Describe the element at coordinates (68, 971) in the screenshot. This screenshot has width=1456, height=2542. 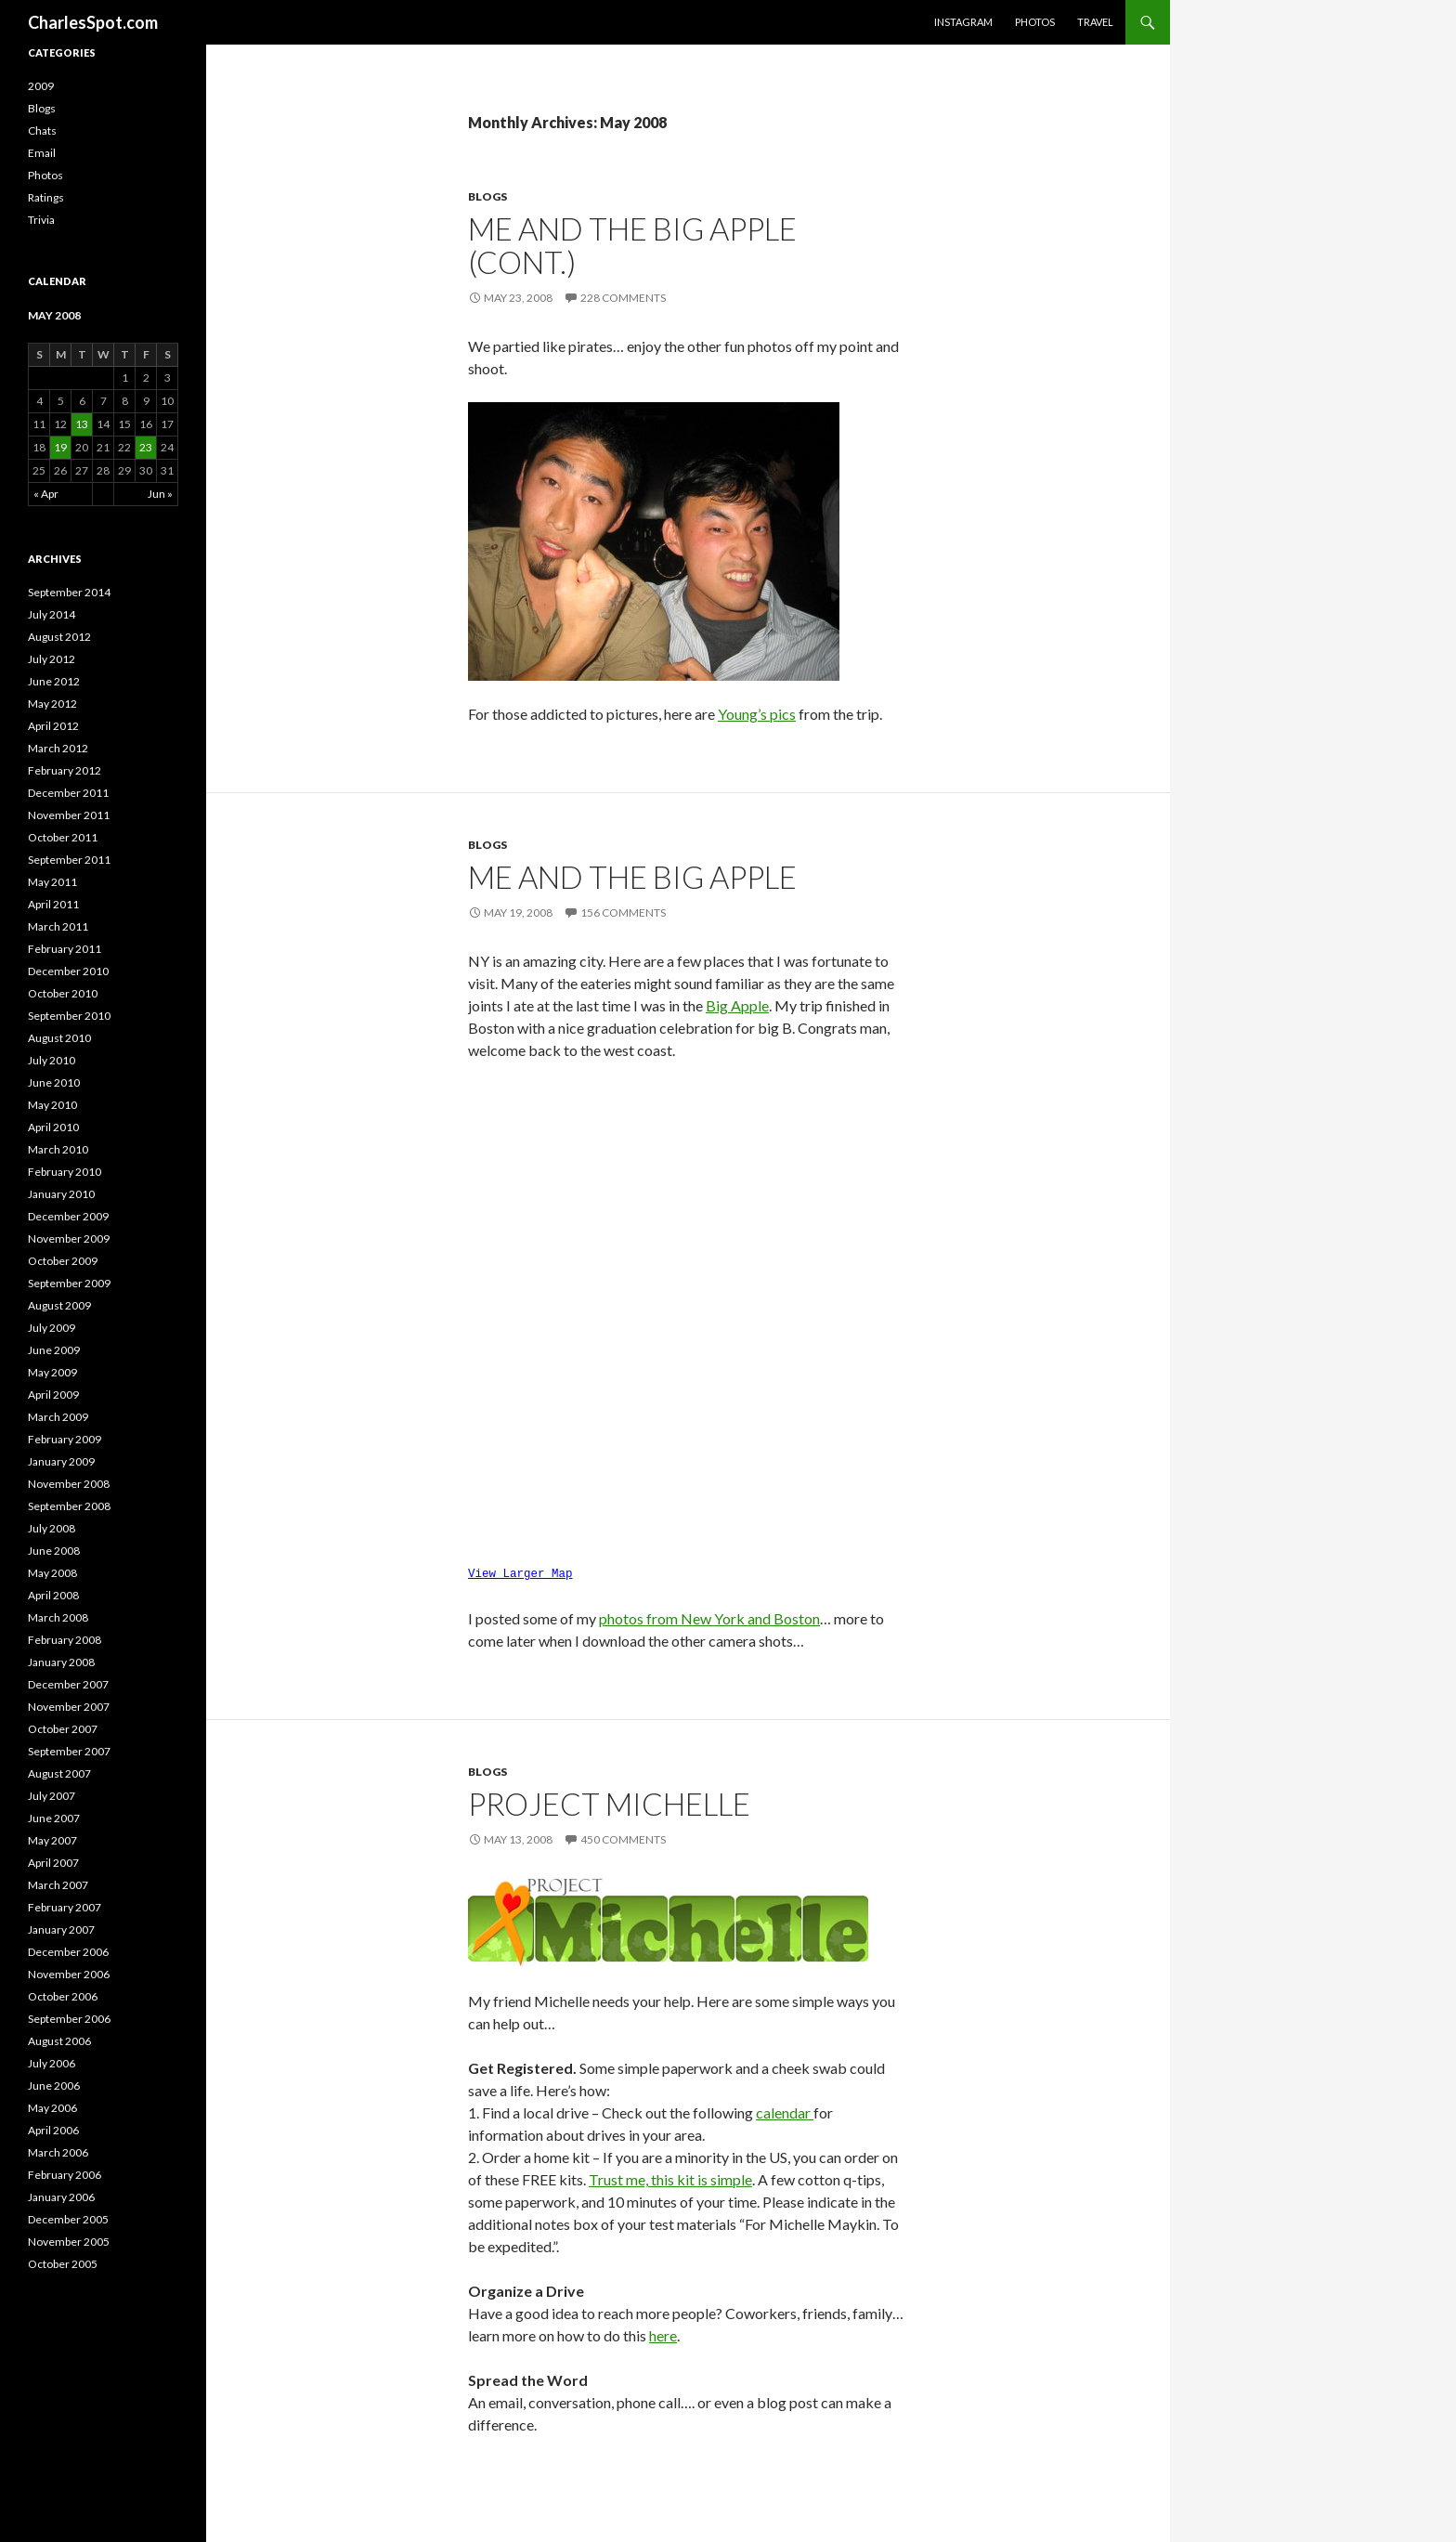
I see `December 2010` at that location.